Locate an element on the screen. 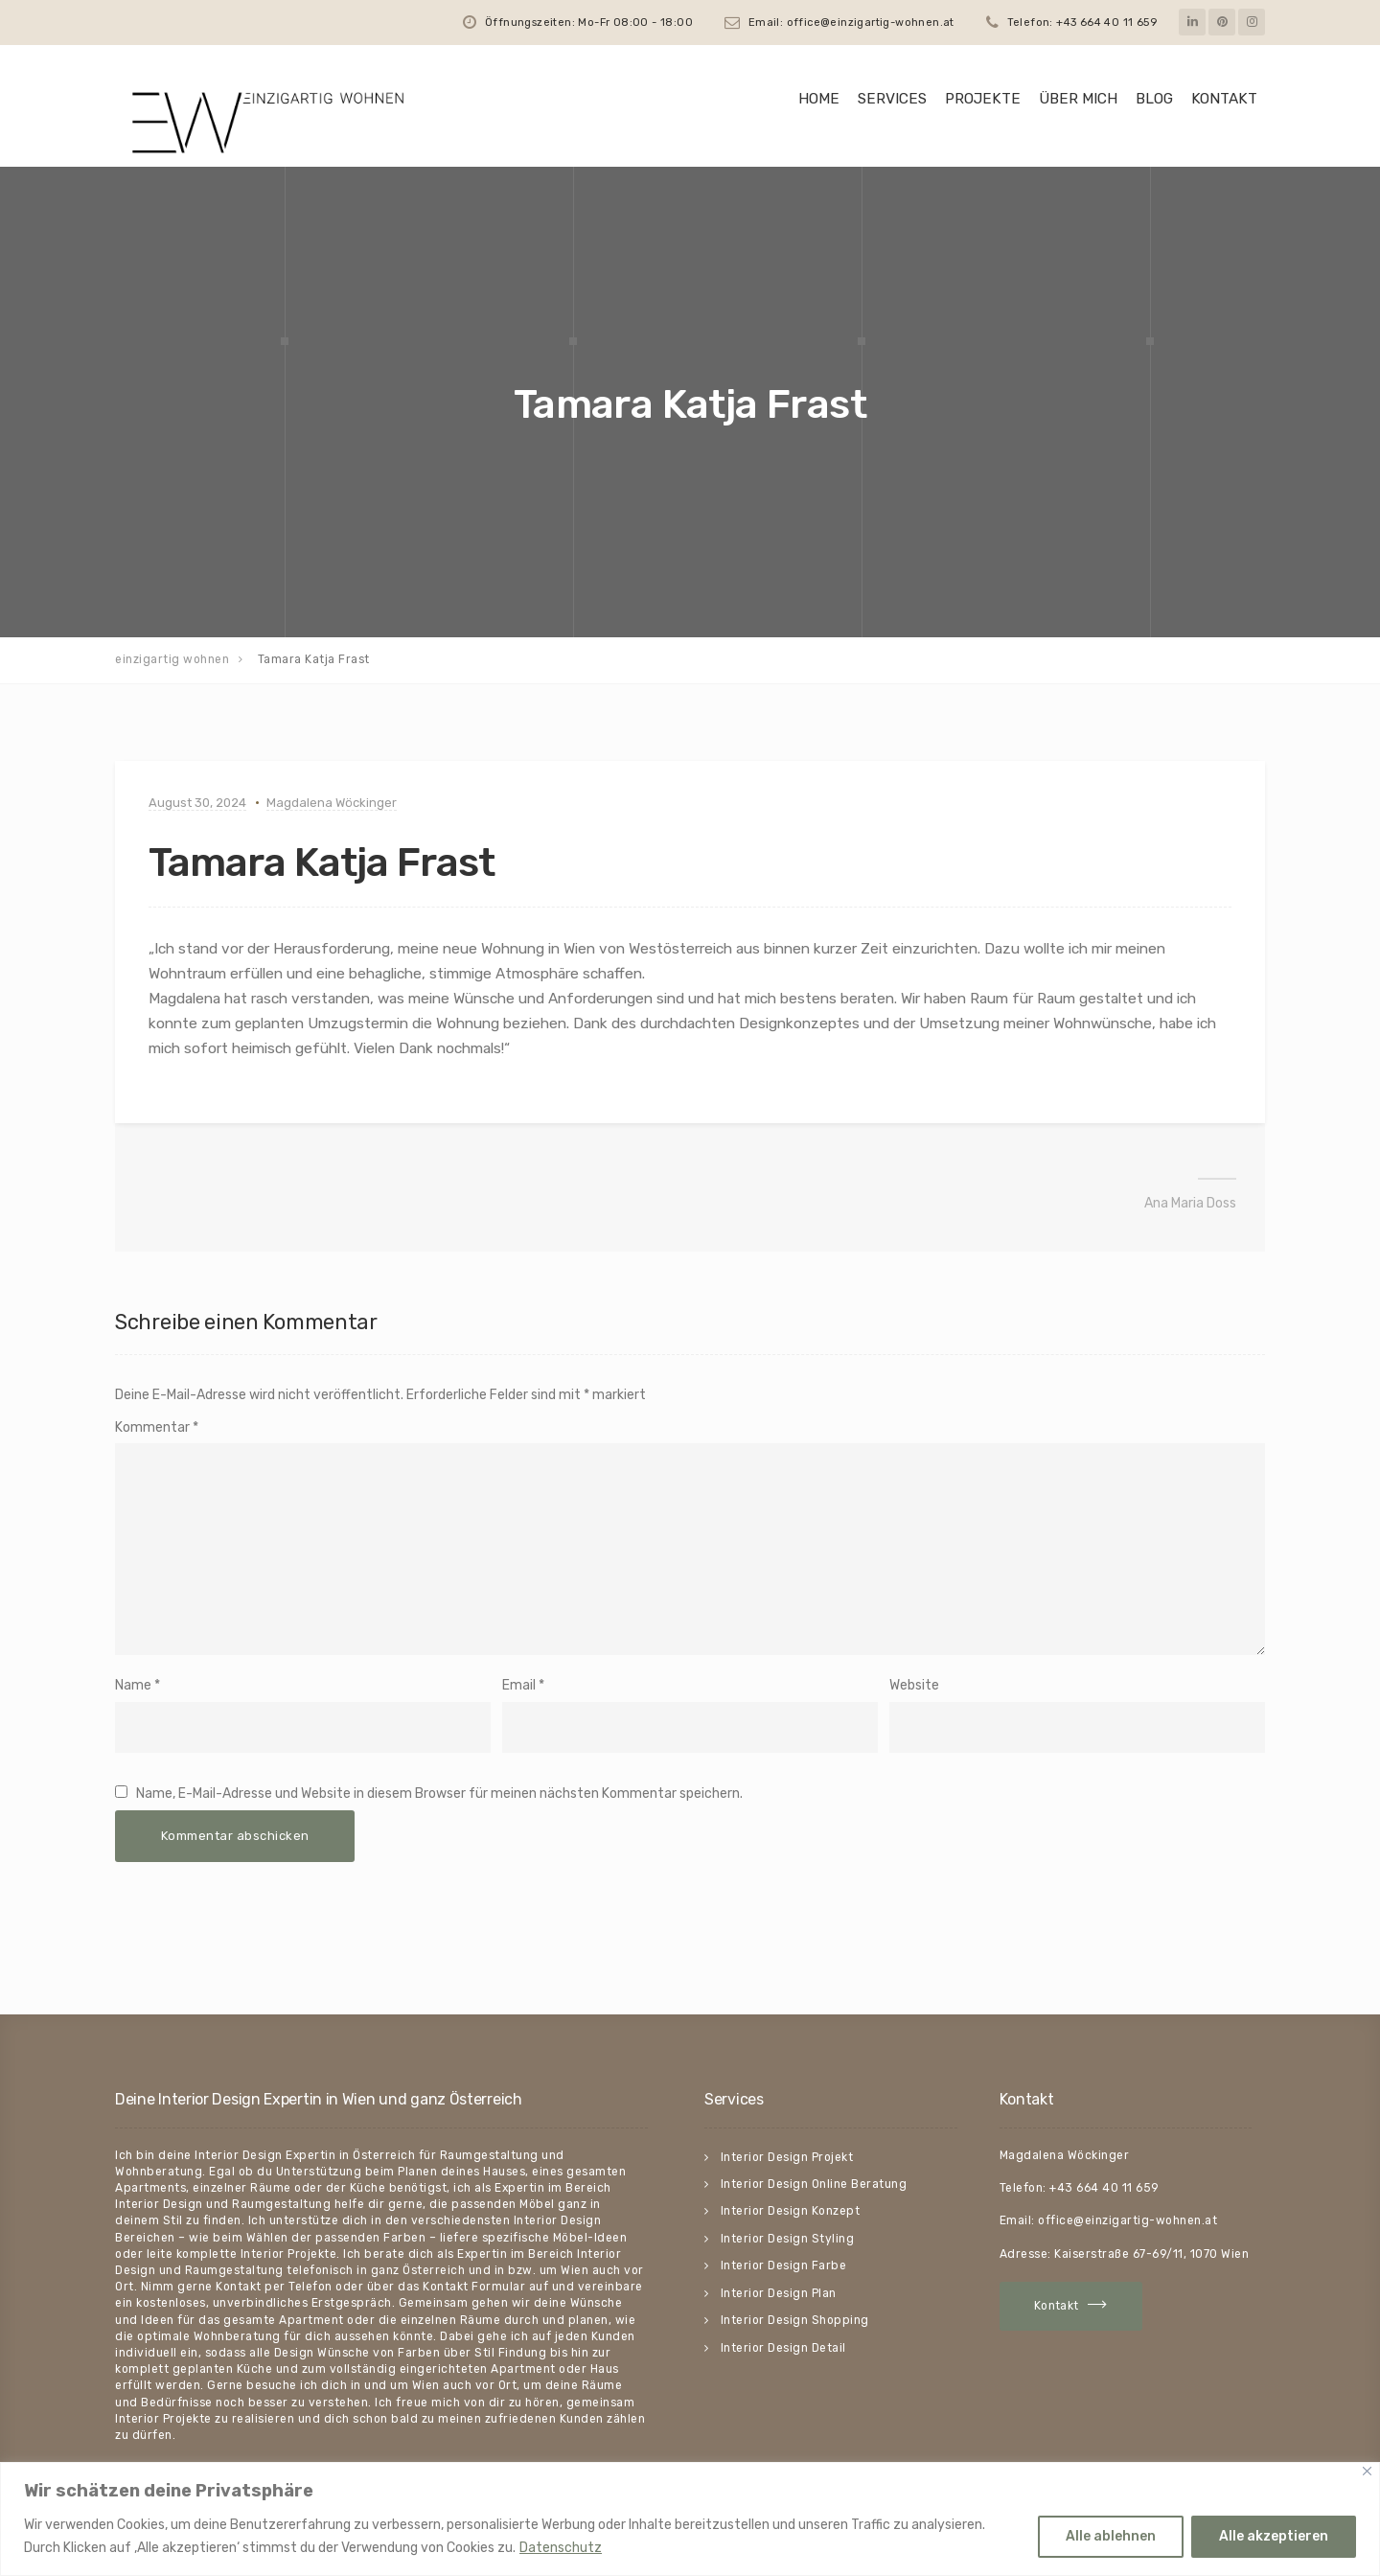 This screenshot has width=1380, height=2576. Projekte is located at coordinates (983, 98).